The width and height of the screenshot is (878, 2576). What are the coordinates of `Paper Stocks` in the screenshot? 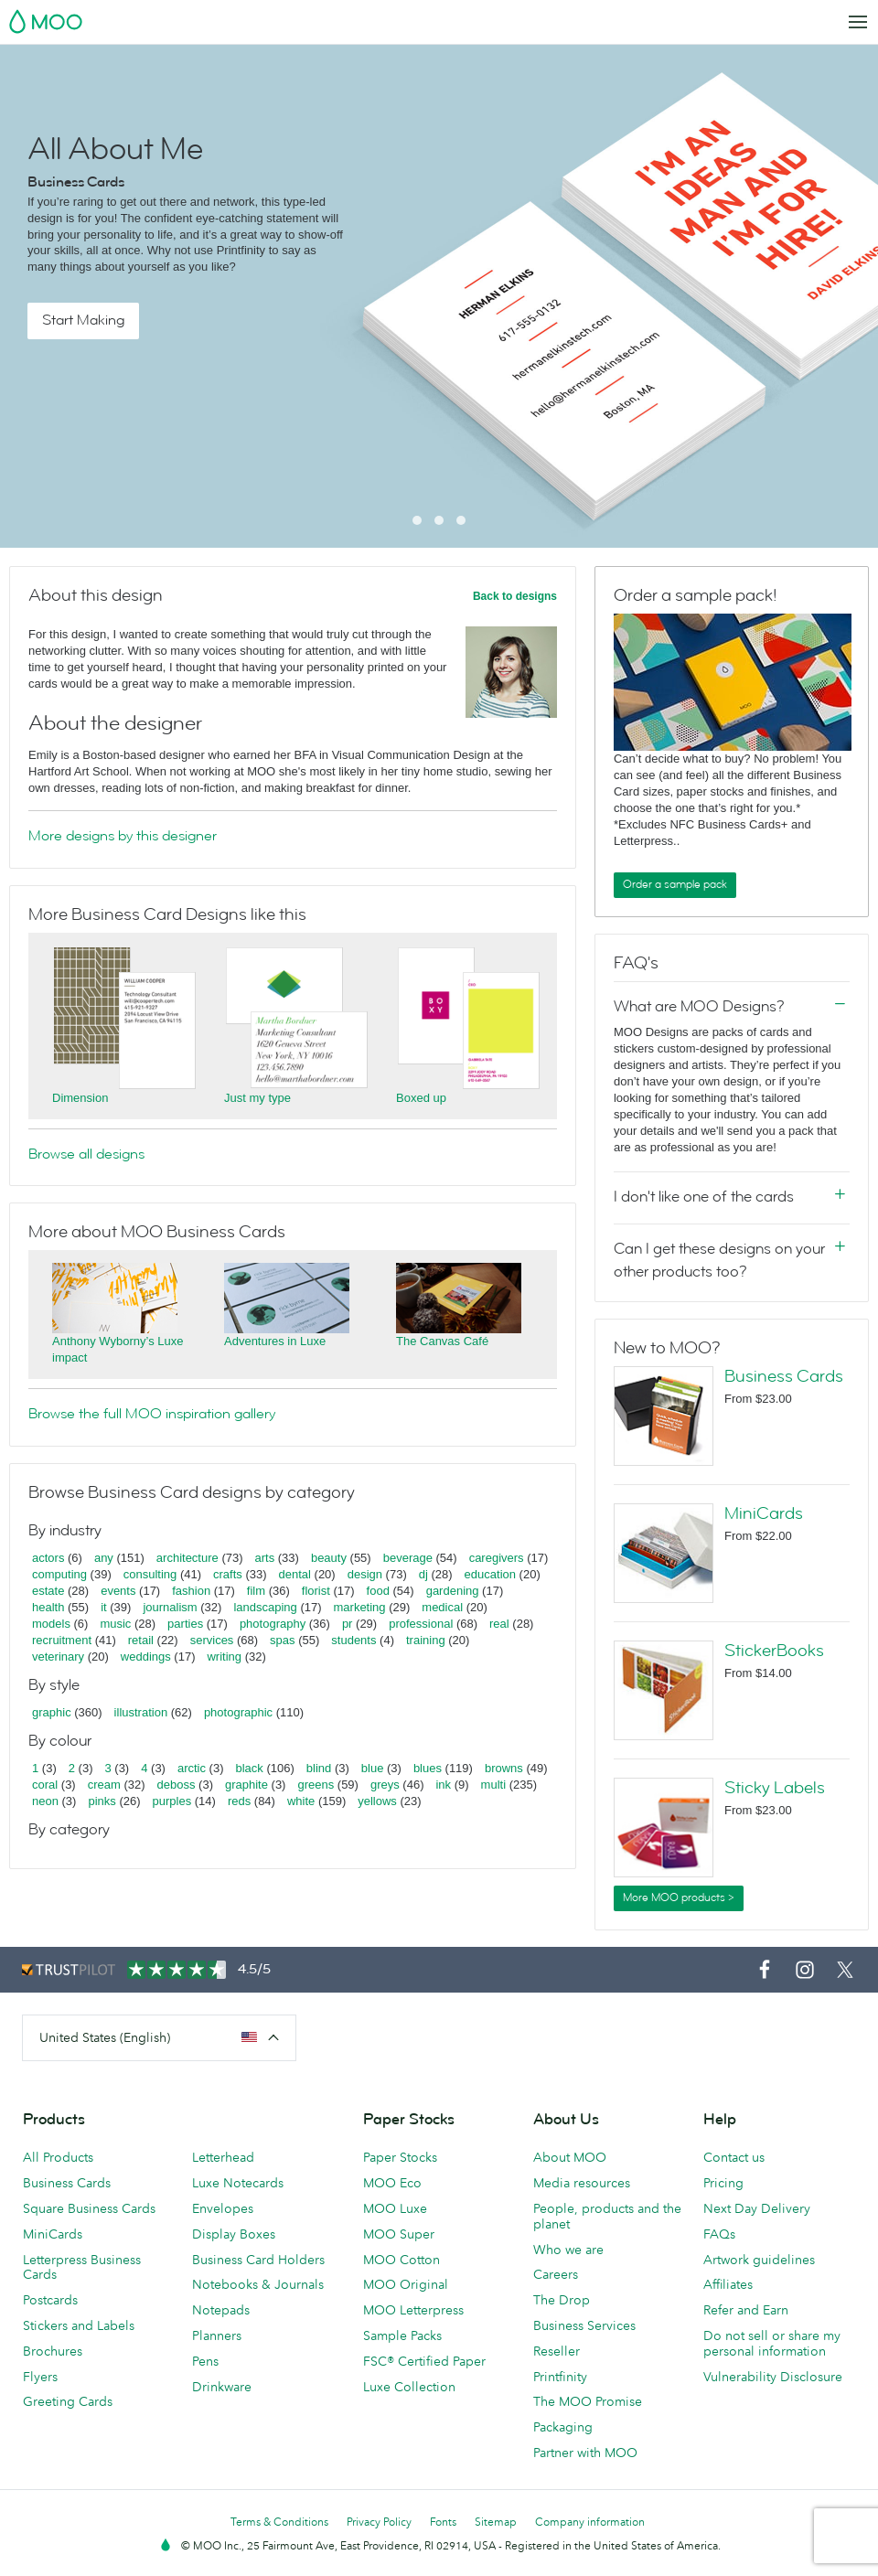 It's located at (400, 2157).